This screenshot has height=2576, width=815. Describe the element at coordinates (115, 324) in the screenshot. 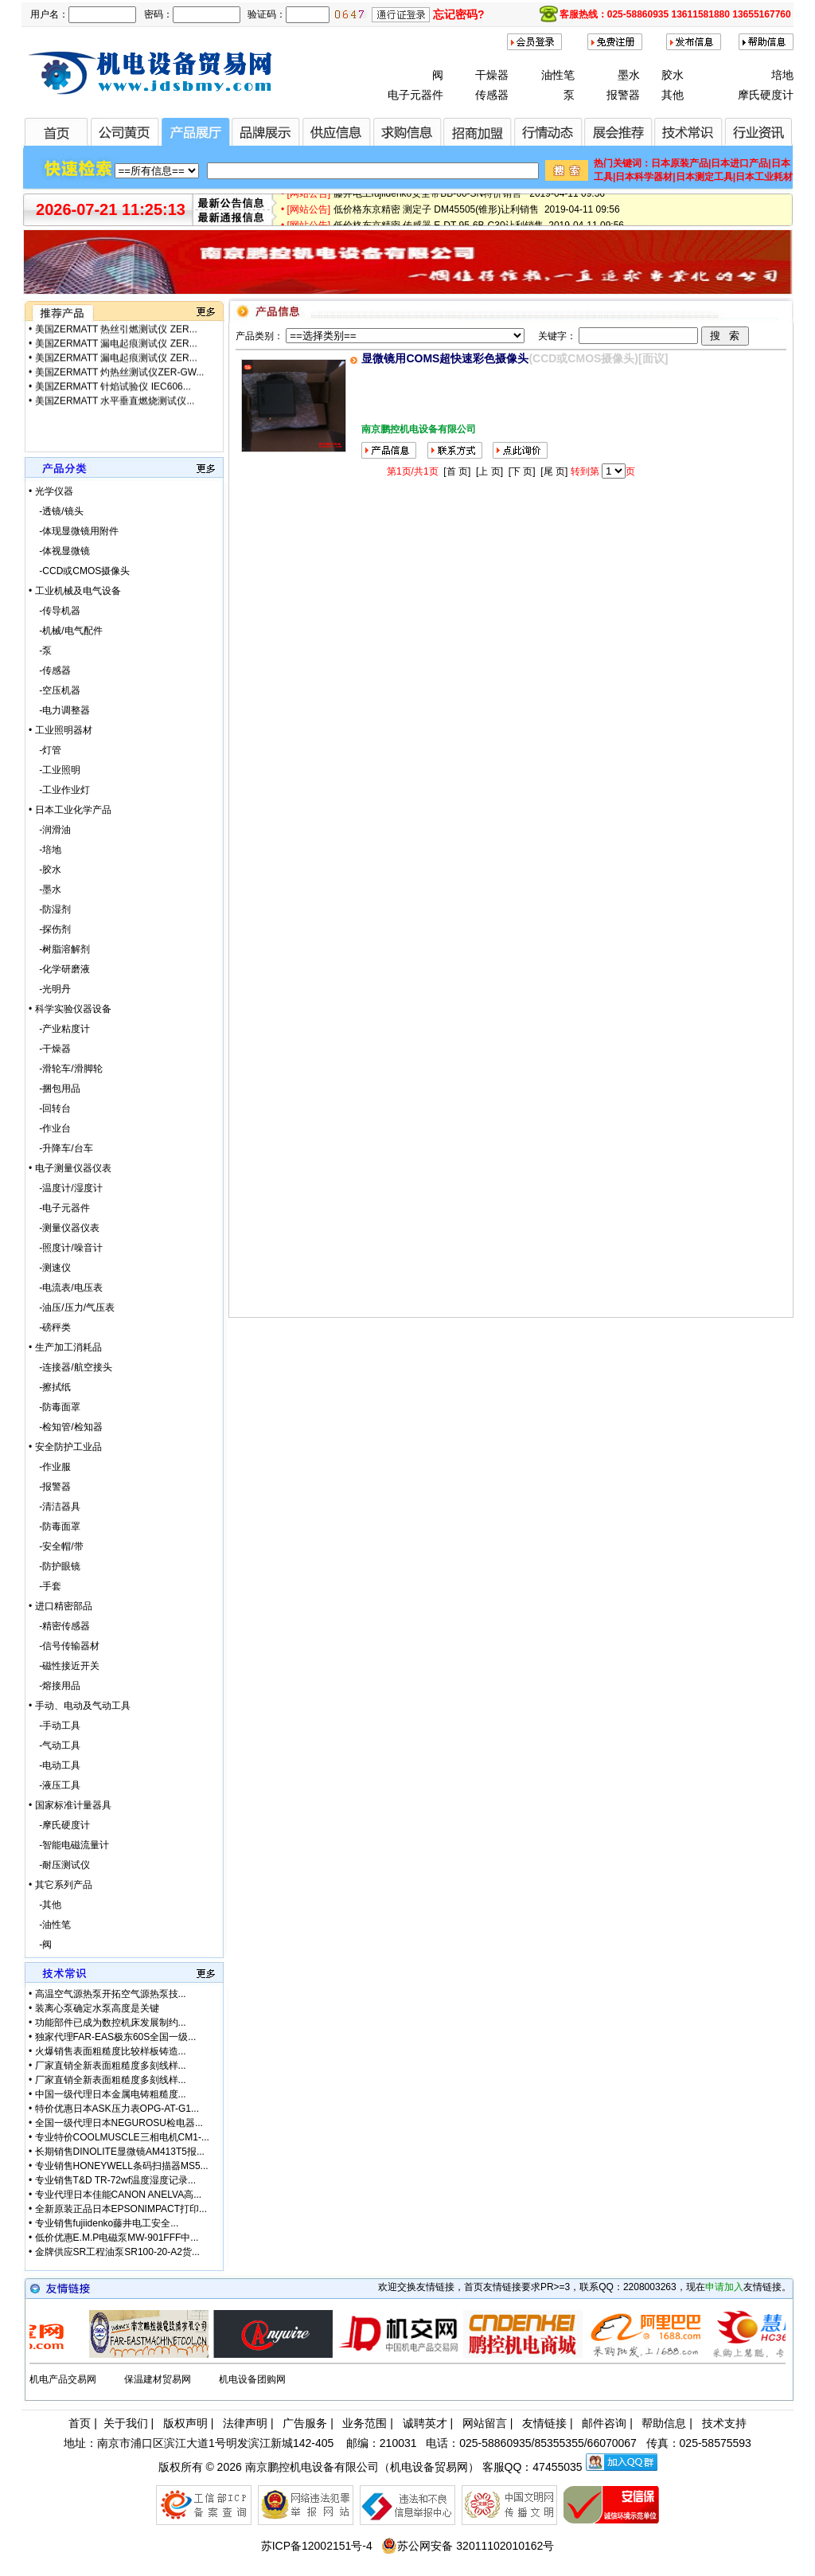

I see `美国ZERMATT 水平垂直燃烧测试仪...` at that location.